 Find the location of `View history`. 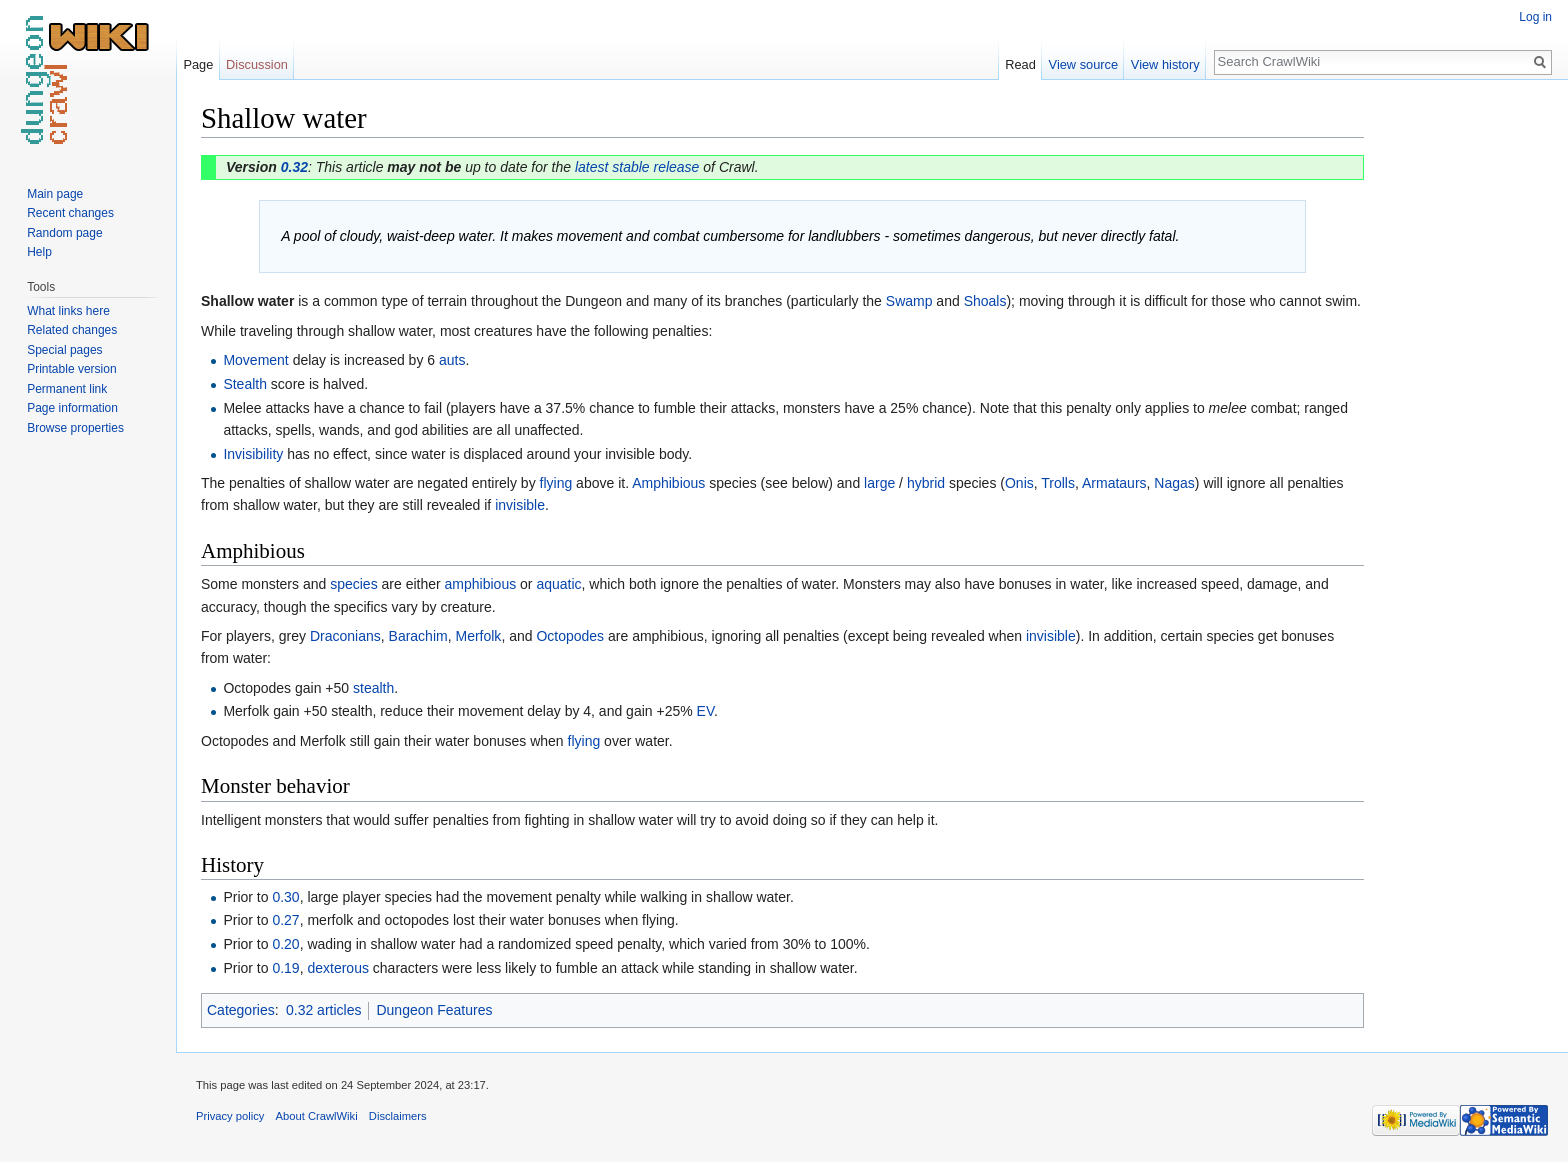

View history is located at coordinates (1165, 64).